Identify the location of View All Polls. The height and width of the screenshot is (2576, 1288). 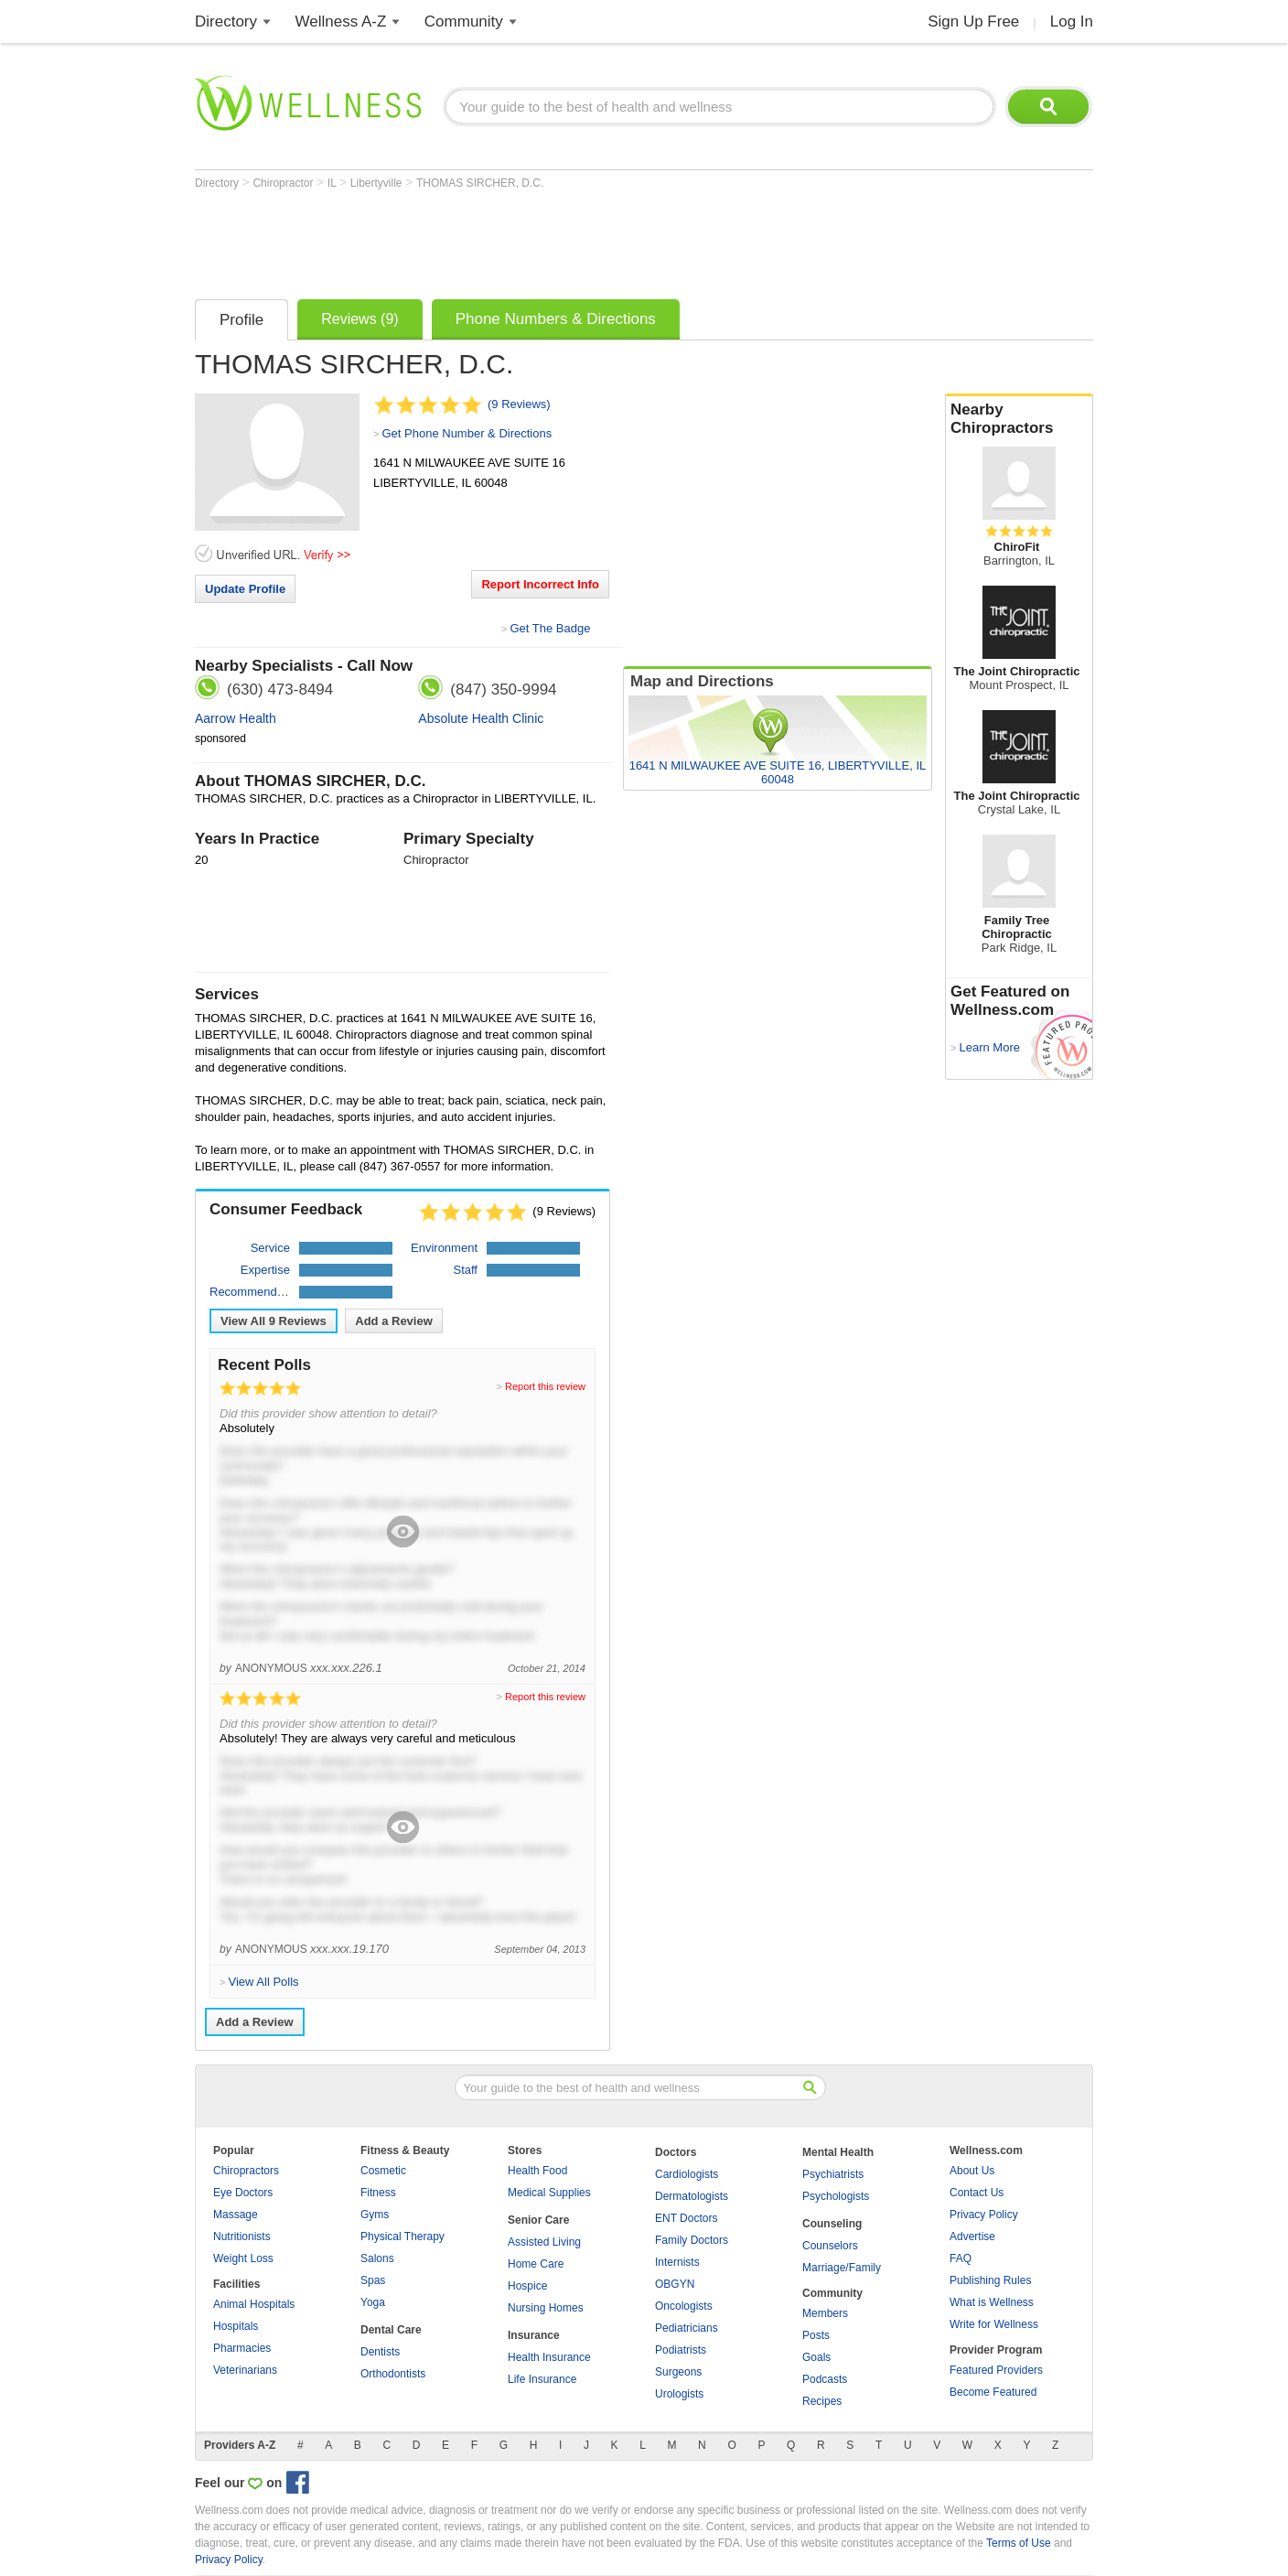
(263, 1982).